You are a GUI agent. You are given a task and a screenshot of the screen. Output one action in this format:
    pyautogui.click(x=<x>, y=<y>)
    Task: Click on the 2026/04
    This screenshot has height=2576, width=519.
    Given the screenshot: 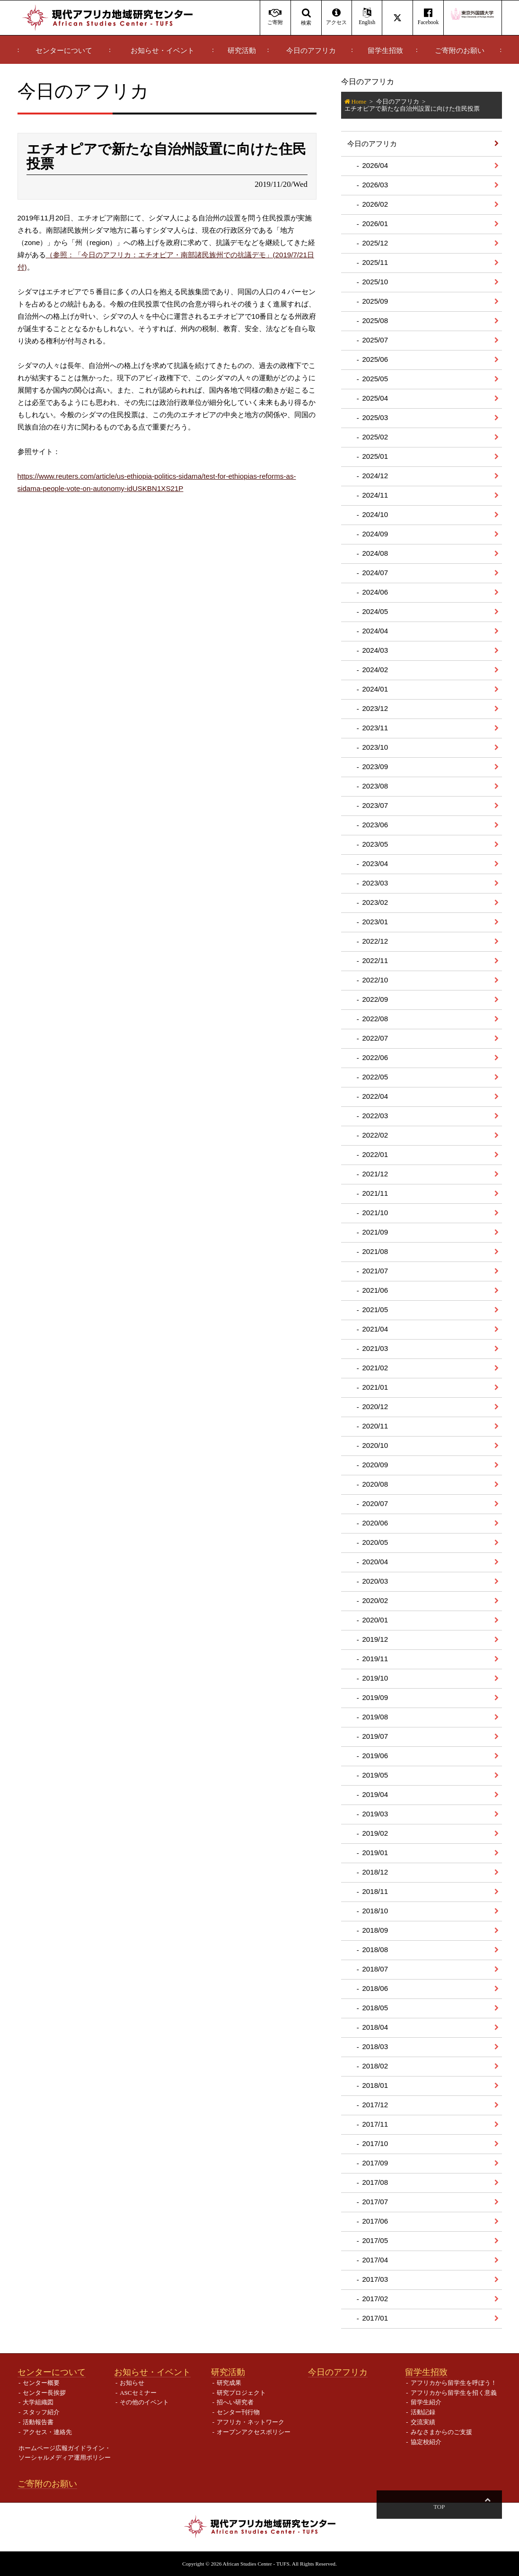 What is the action you would take?
    pyautogui.click(x=375, y=165)
    